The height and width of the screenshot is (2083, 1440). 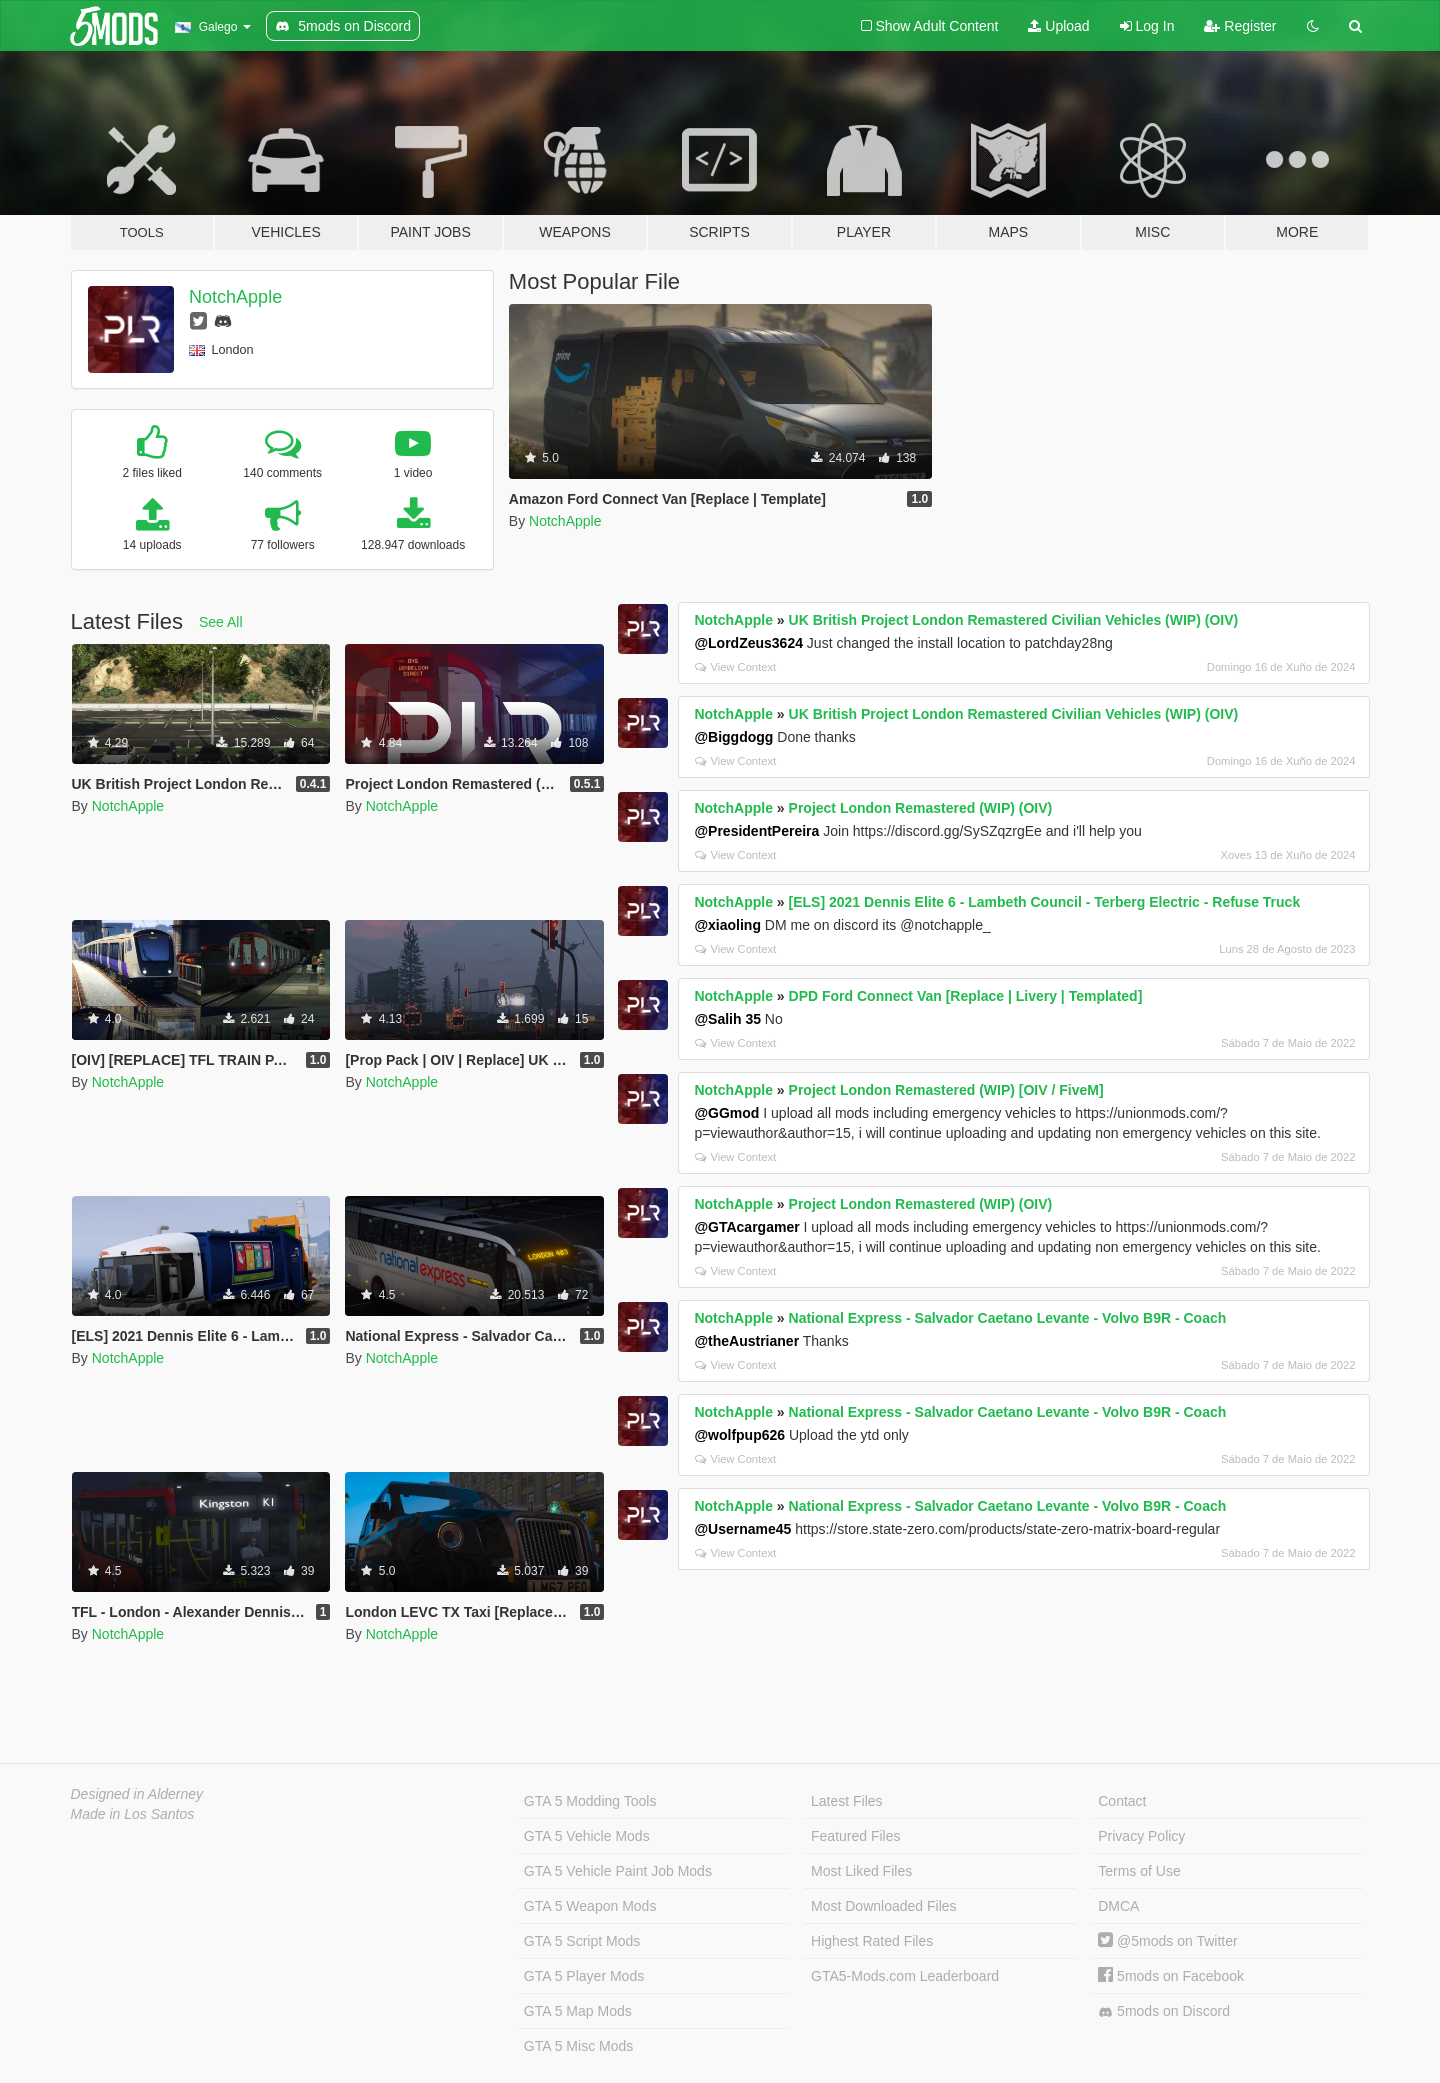 What do you see at coordinates (1141, 1836) in the screenshot?
I see `Privacy Policy` at bounding box center [1141, 1836].